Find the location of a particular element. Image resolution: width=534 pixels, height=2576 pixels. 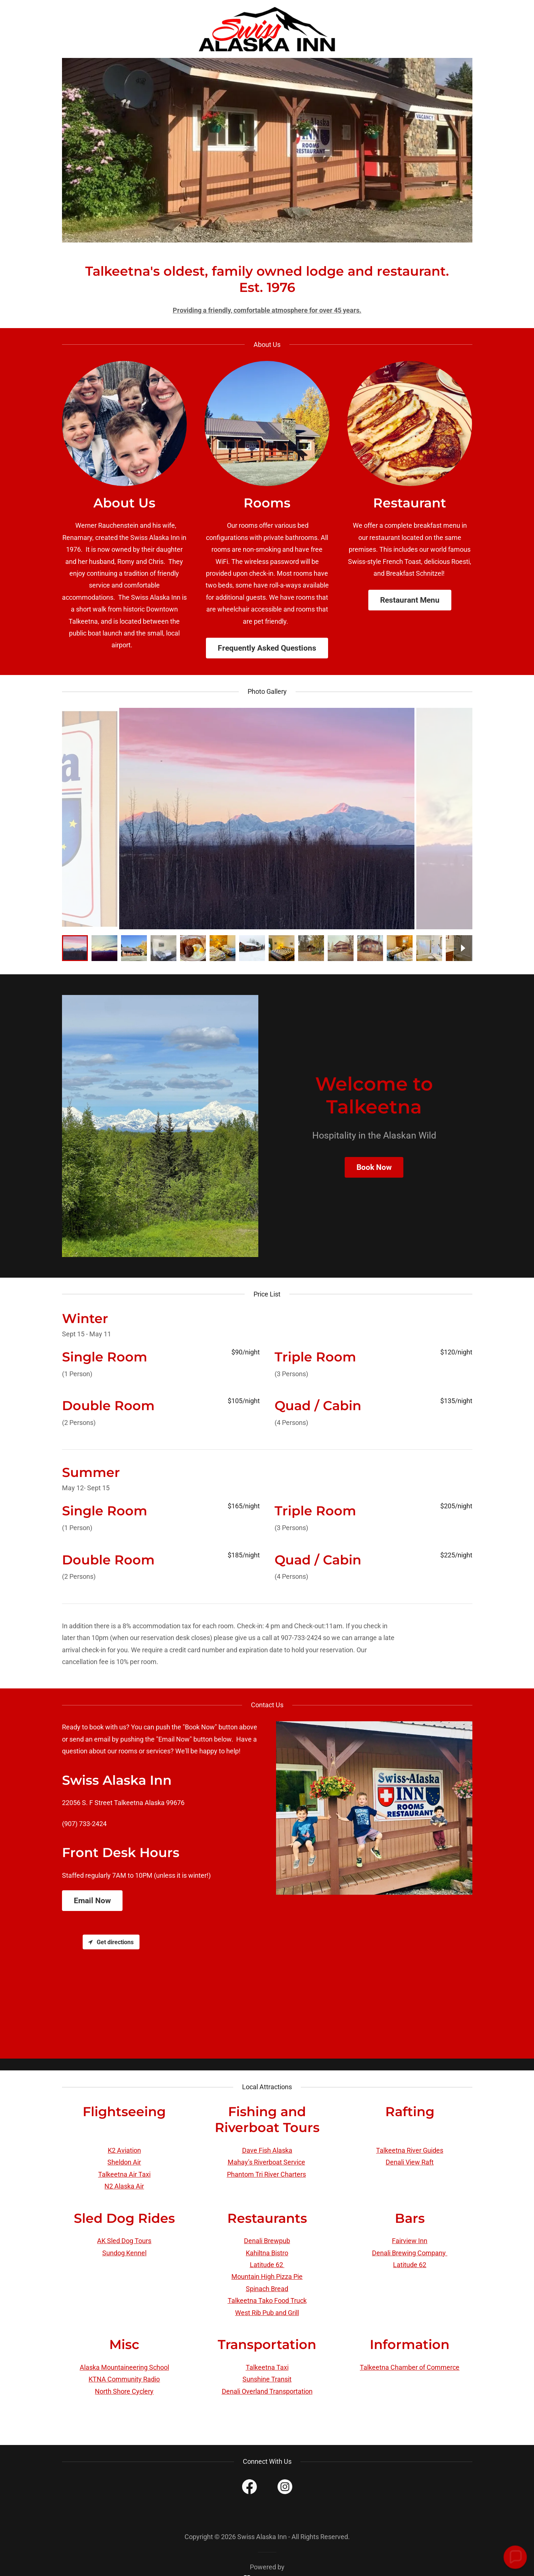

Alaska Mountaineering School is located at coordinates (124, 2367).